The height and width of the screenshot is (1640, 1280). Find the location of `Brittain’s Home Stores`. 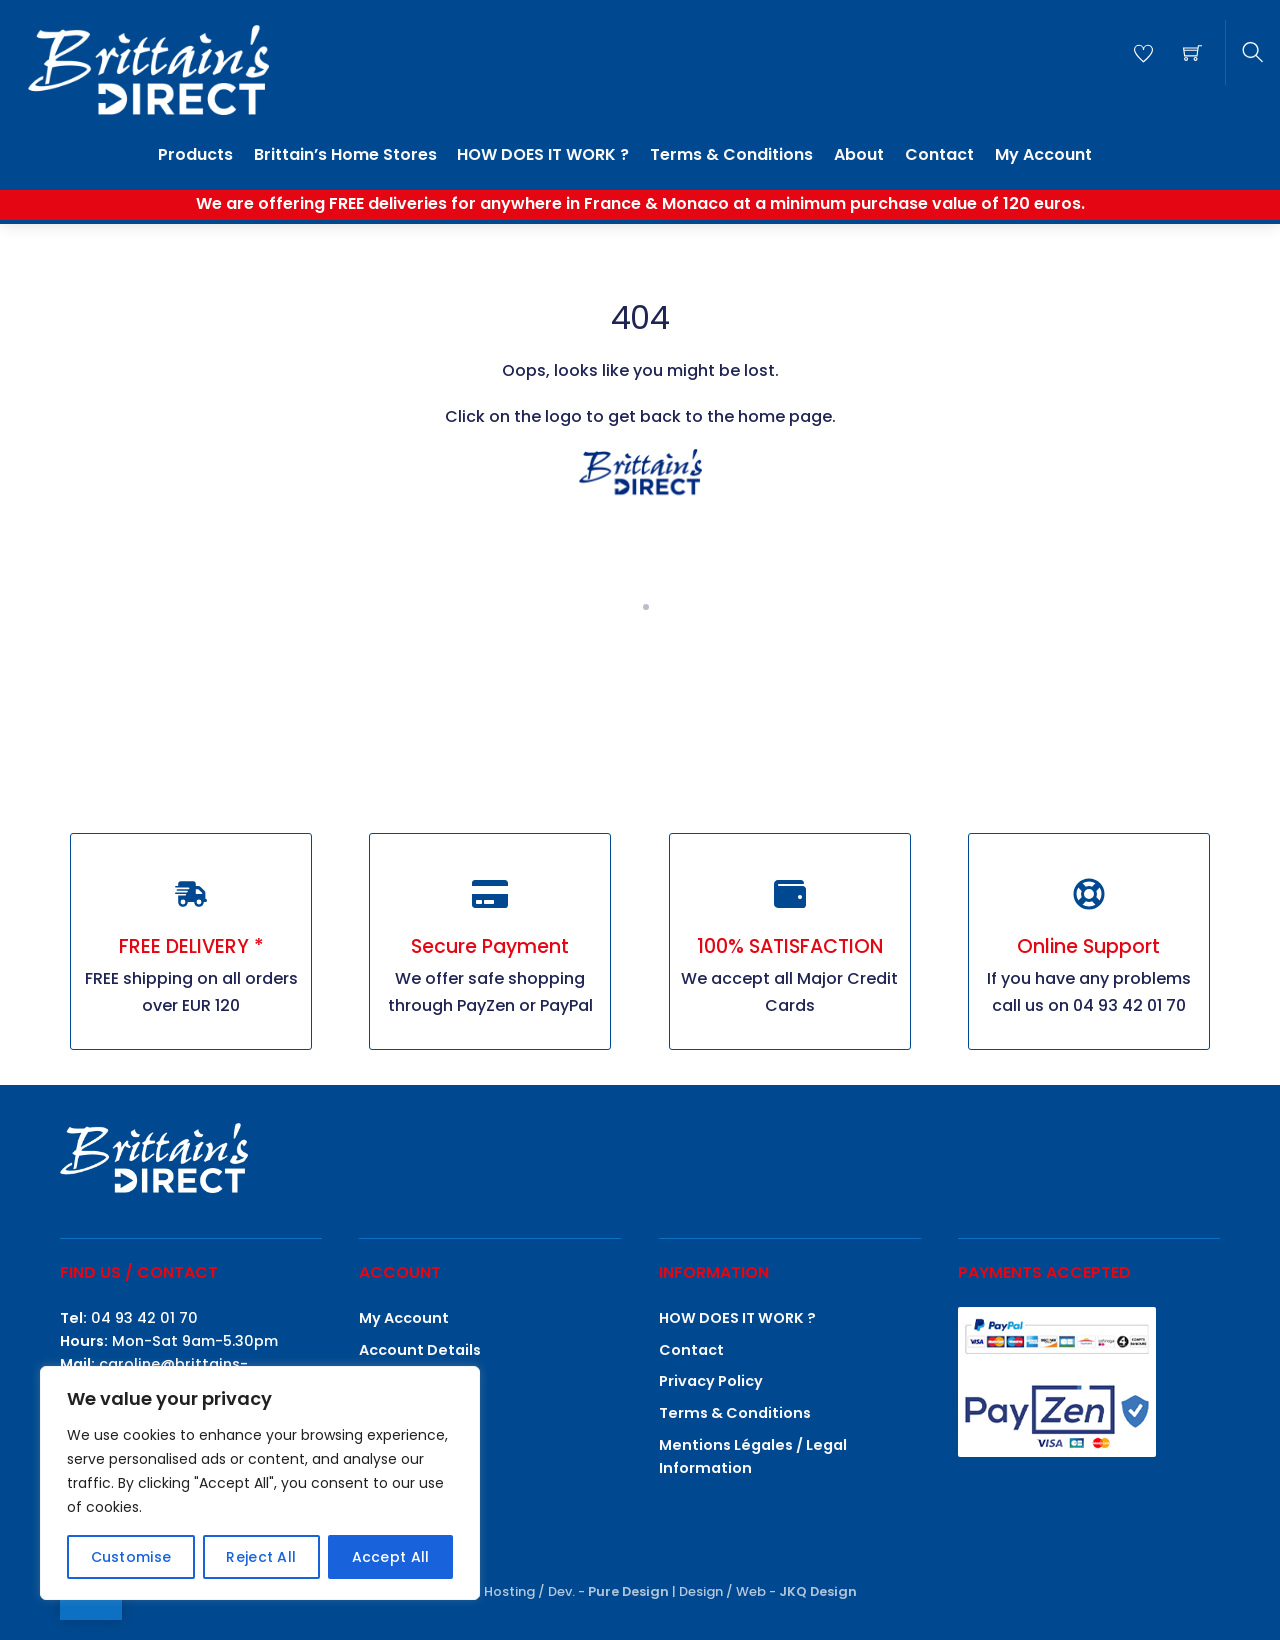

Brittain’s Home Stores is located at coordinates (345, 154).